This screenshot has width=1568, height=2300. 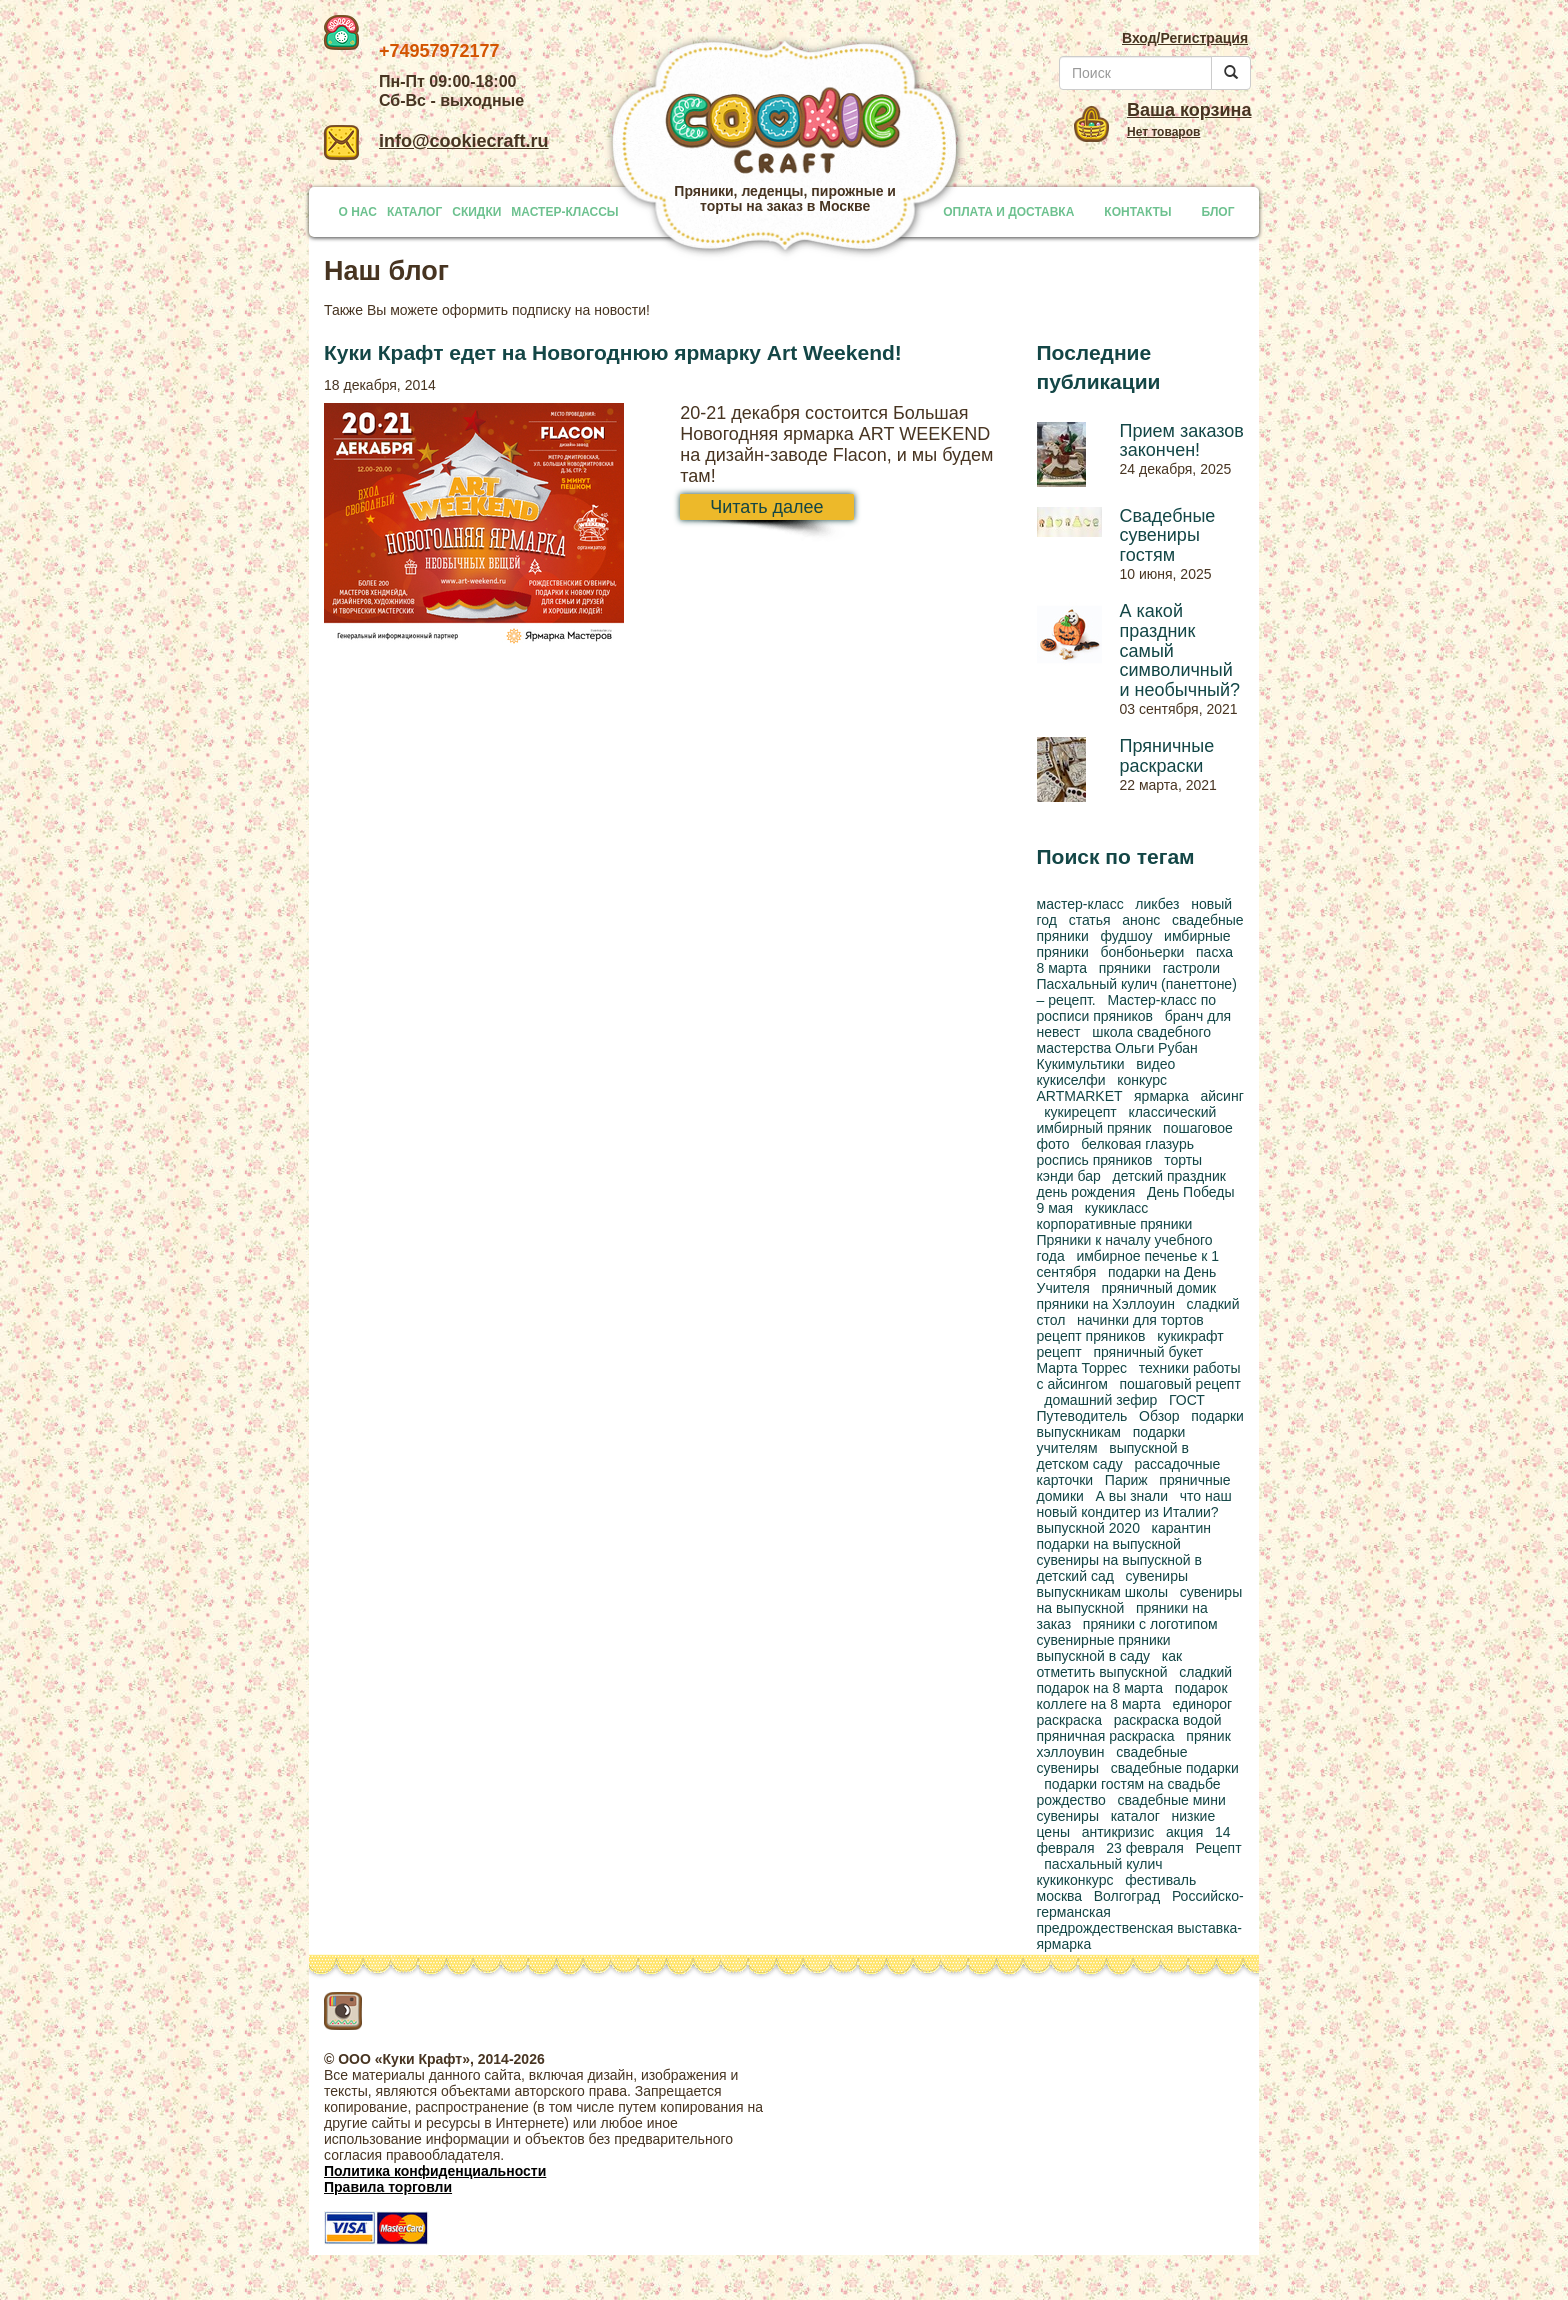 I want to click on О НАС, so click(x=358, y=212).